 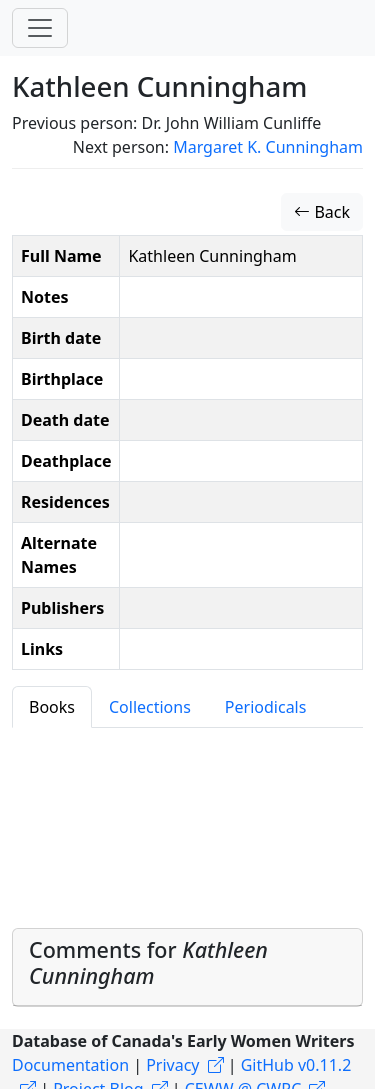 I want to click on Privacy, so click(x=172, y=1065).